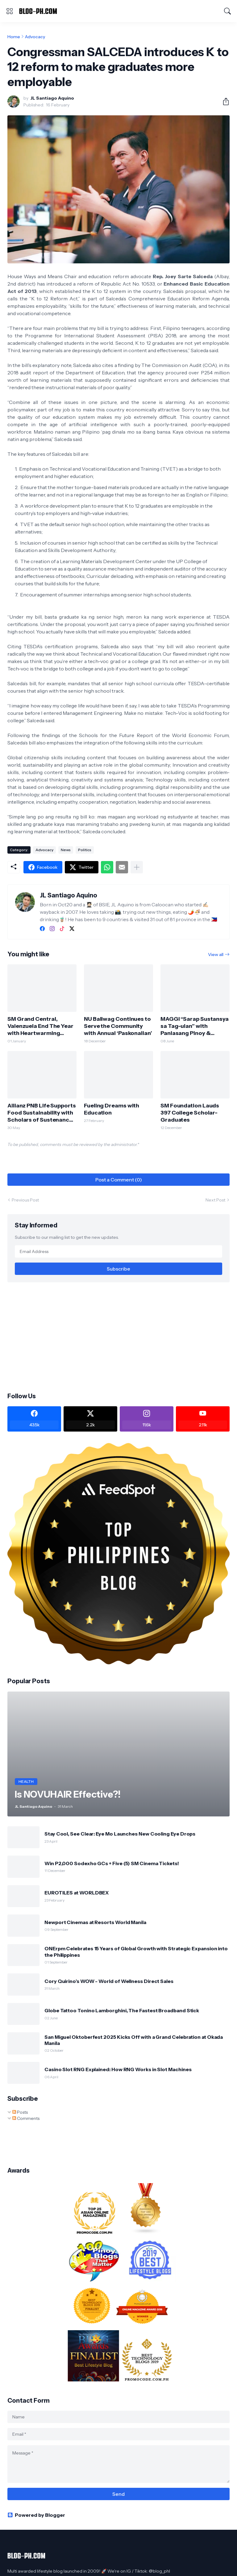  I want to click on [Show Menu], so click(9, 11).